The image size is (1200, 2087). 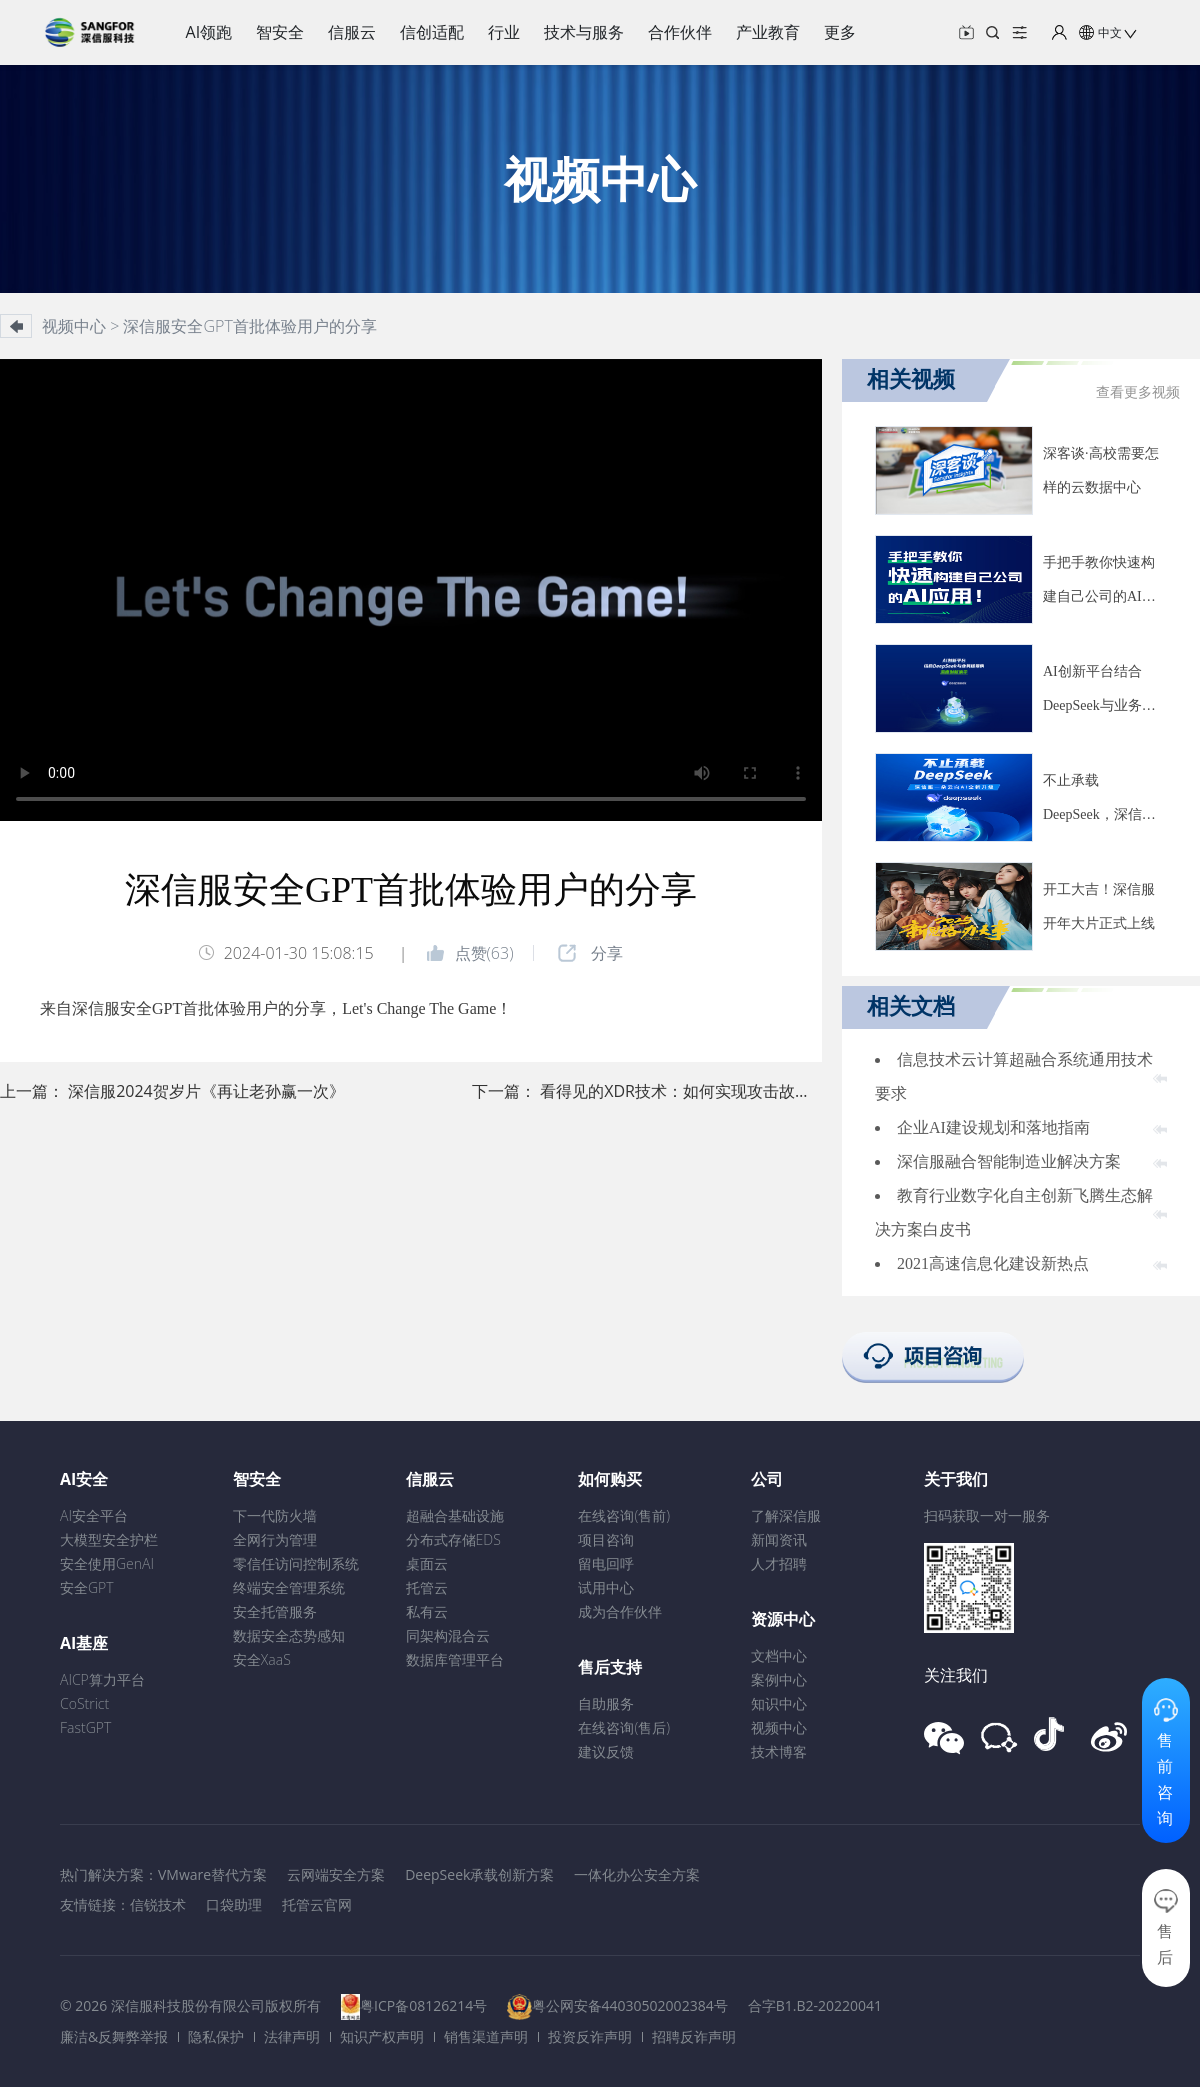 What do you see at coordinates (292, 2036) in the screenshot?
I see `法律声明` at bounding box center [292, 2036].